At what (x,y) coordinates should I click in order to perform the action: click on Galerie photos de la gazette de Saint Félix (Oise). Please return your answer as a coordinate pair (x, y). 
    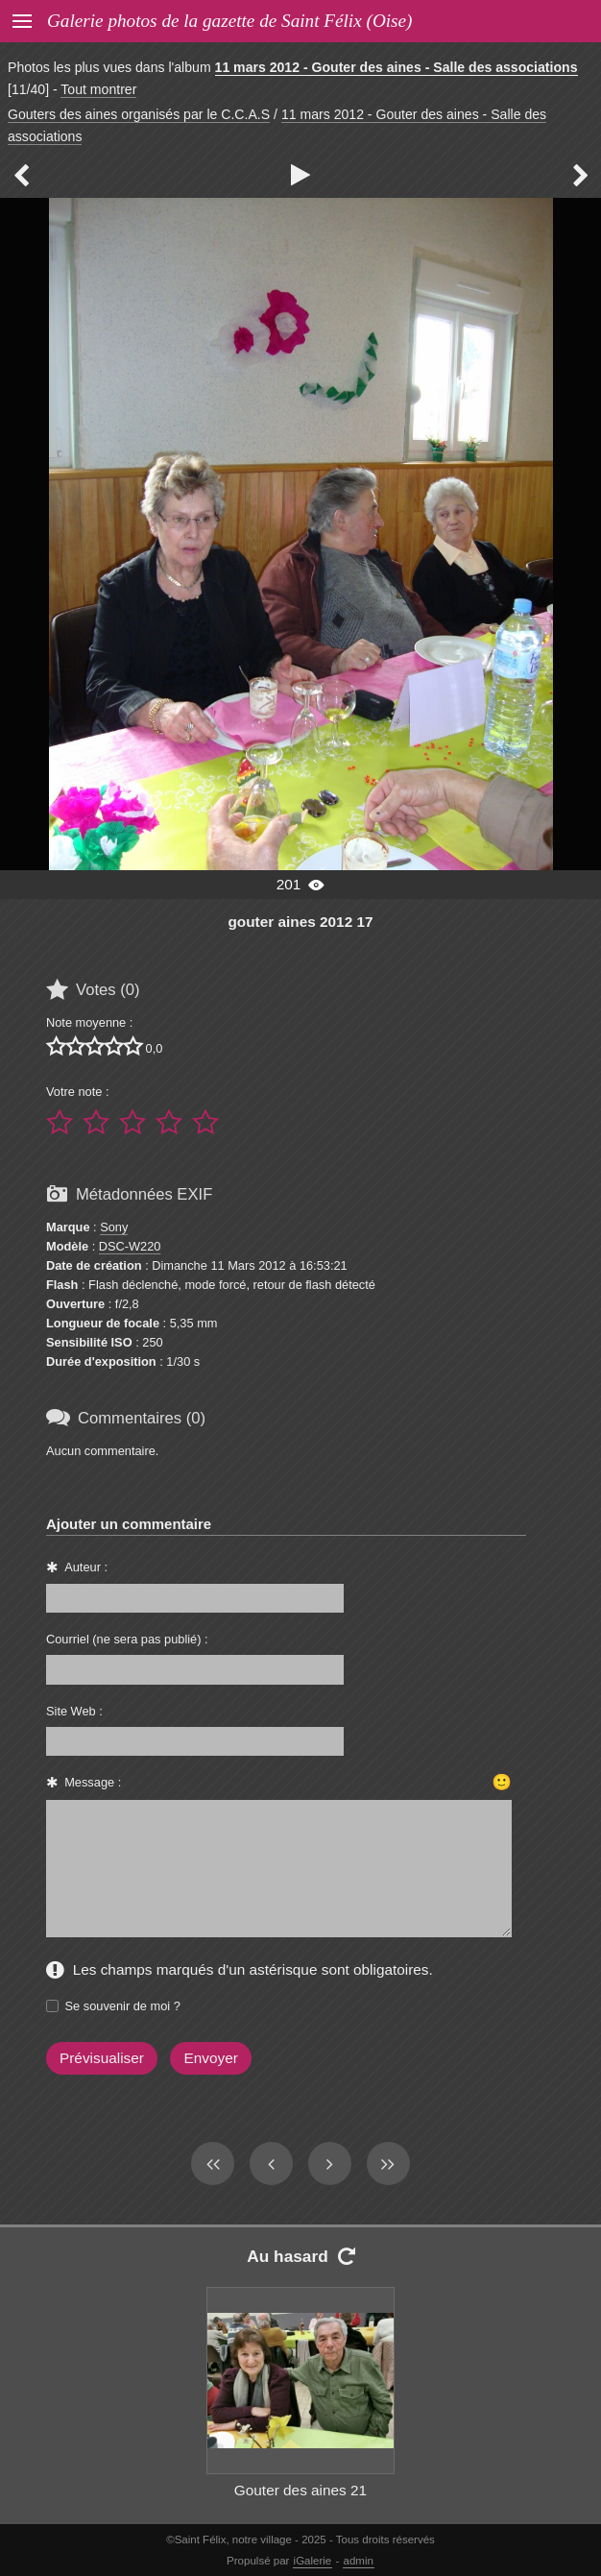
    Looking at the image, I should click on (229, 21).